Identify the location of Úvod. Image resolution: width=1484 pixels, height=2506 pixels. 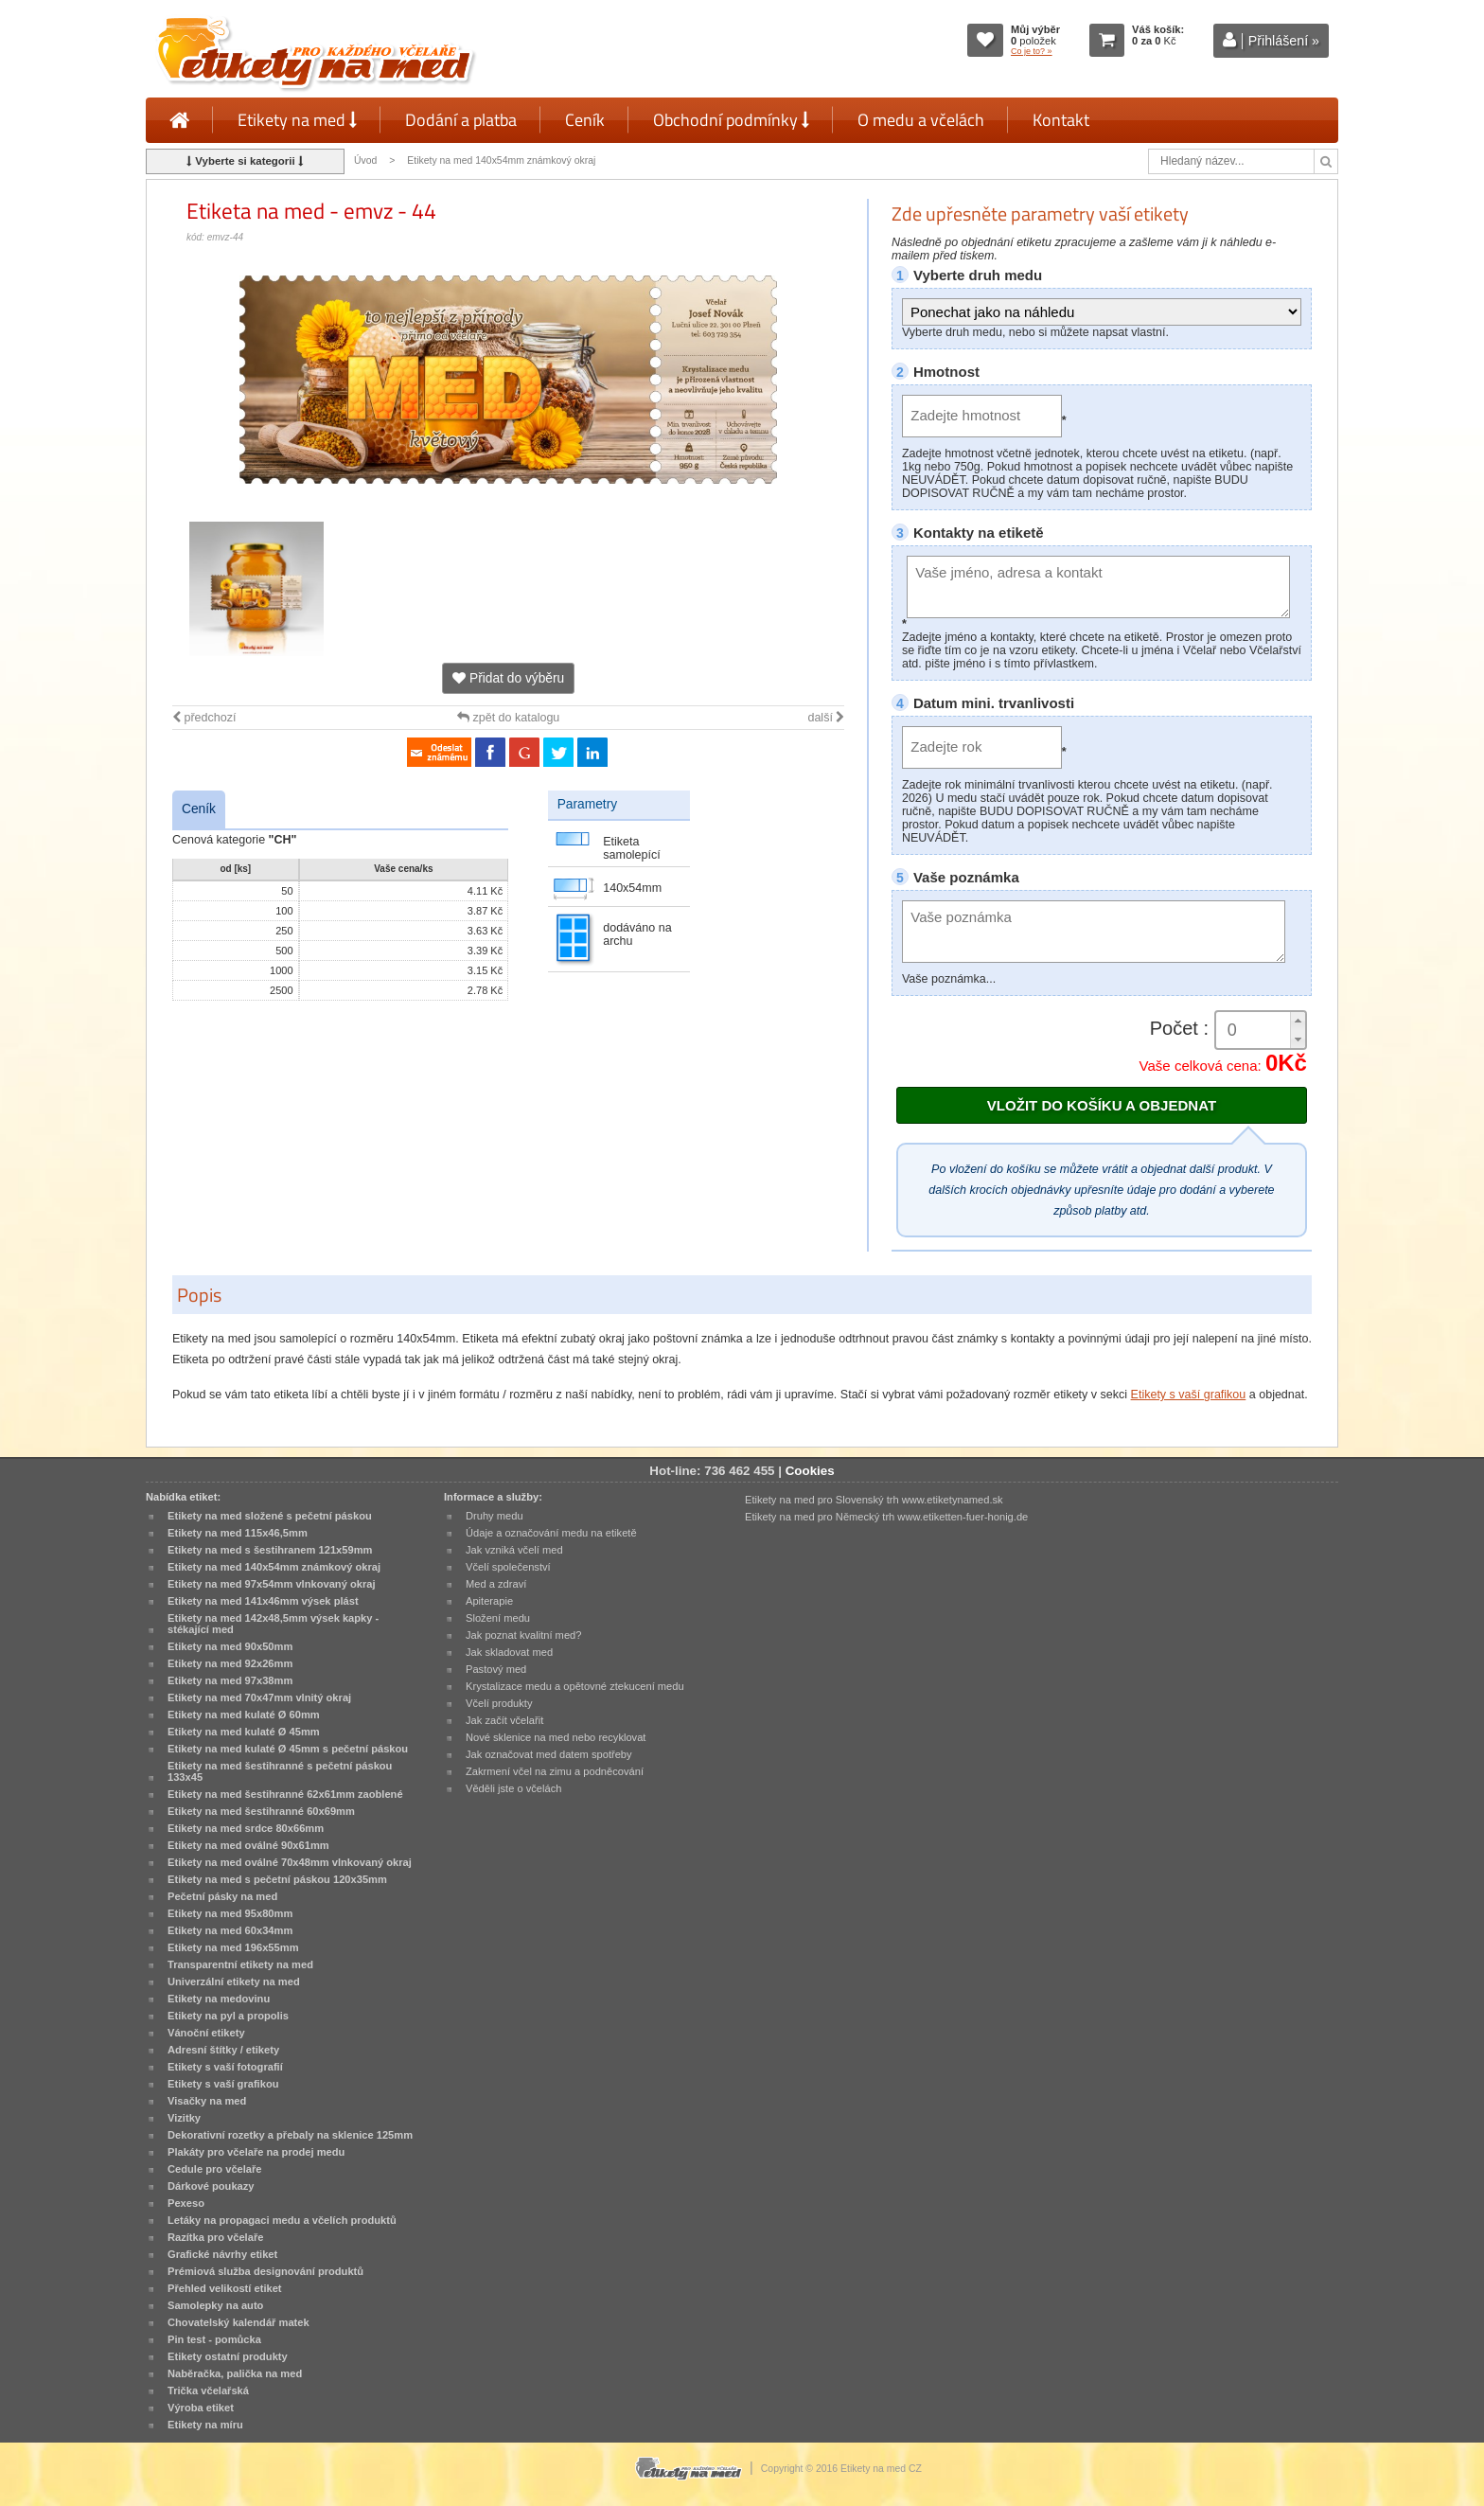
(365, 160).